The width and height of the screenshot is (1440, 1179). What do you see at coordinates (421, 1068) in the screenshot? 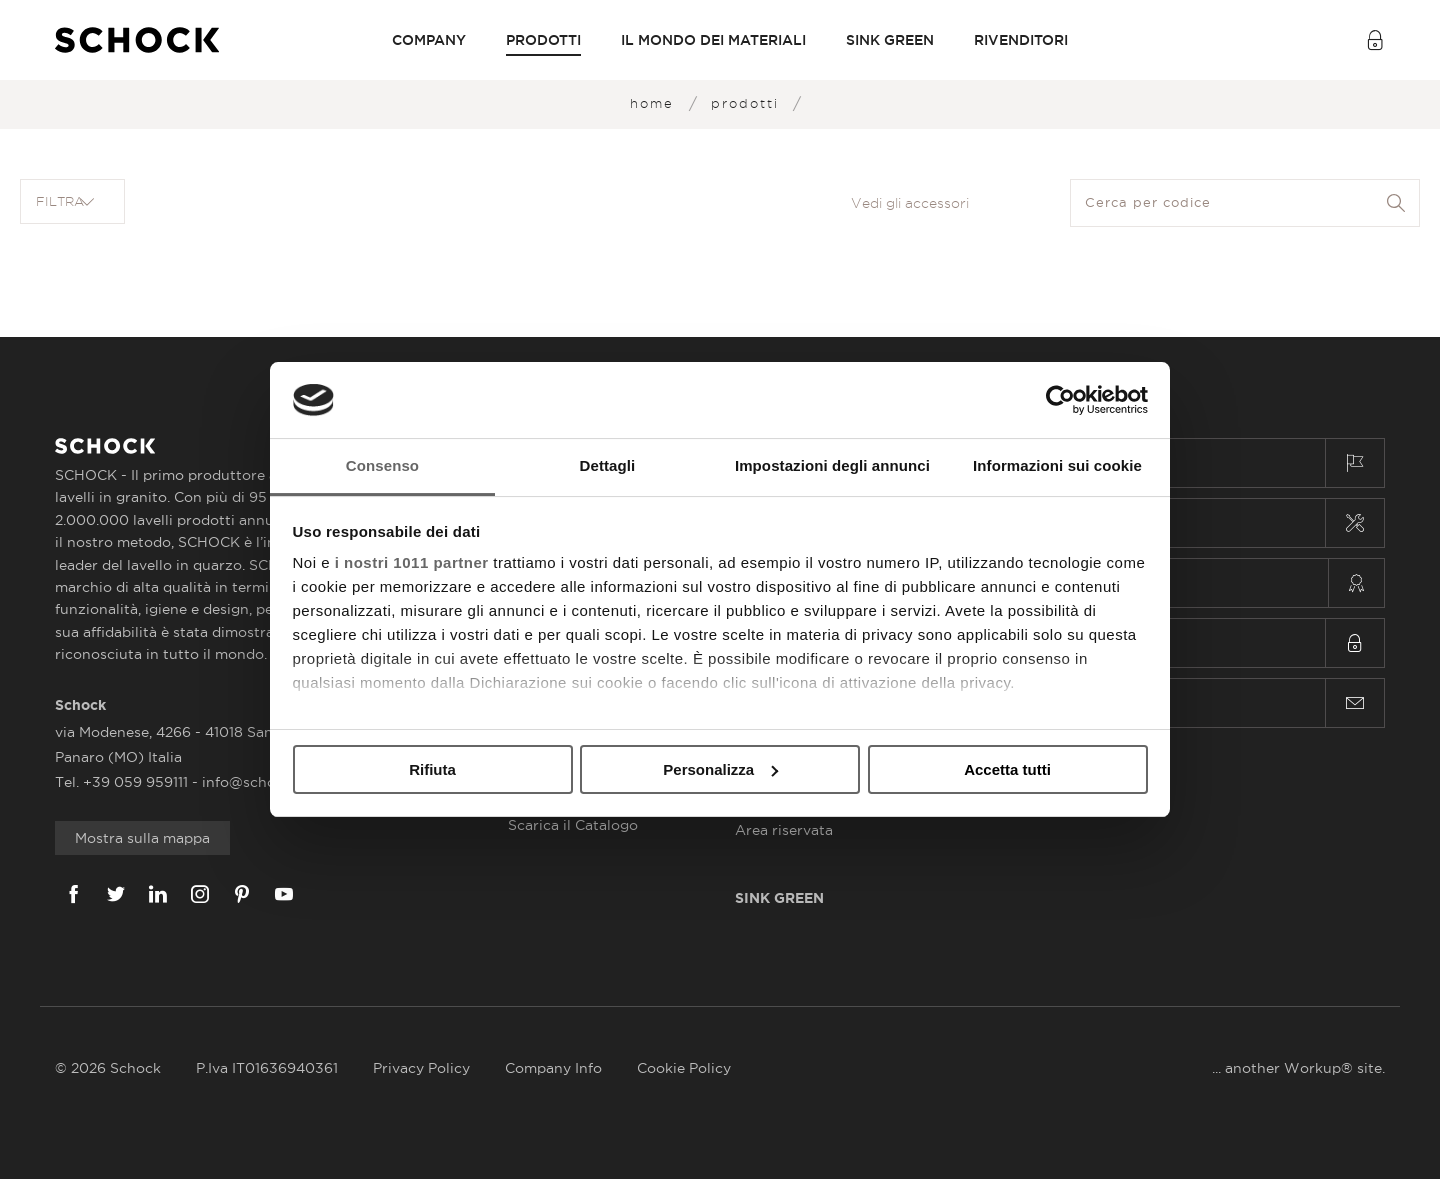
I see `Privacy Policy` at bounding box center [421, 1068].